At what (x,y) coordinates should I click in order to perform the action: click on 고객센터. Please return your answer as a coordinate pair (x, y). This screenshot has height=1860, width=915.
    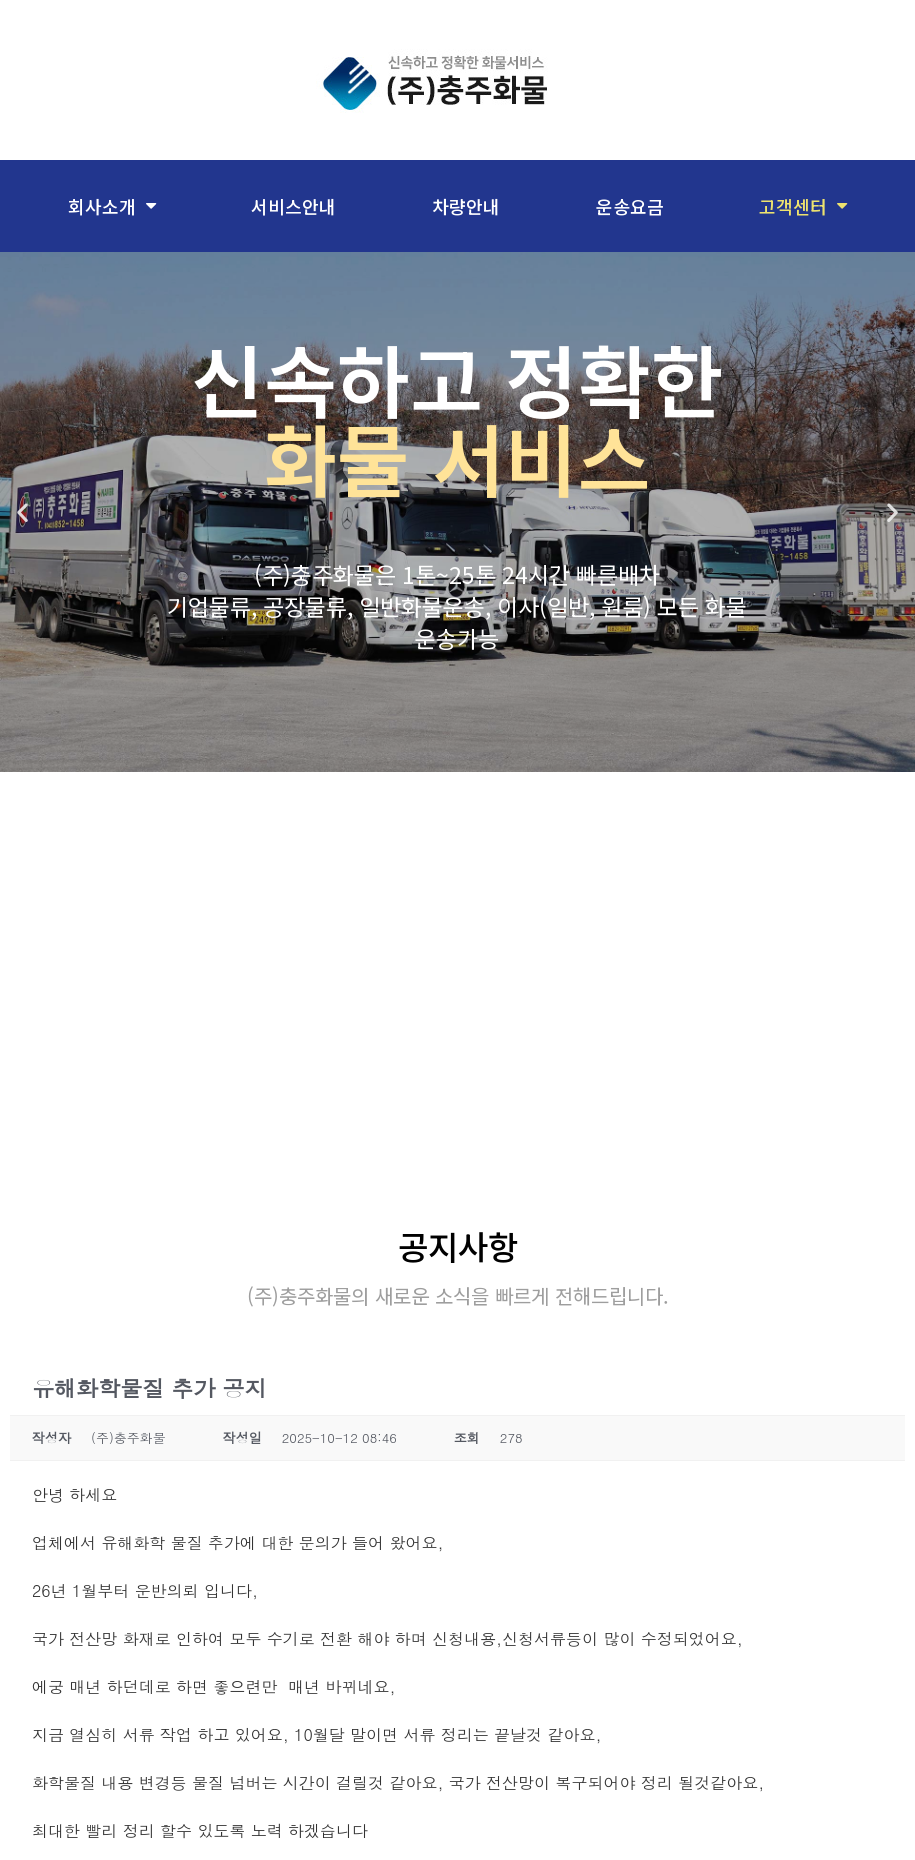
    Looking at the image, I should click on (803, 206).